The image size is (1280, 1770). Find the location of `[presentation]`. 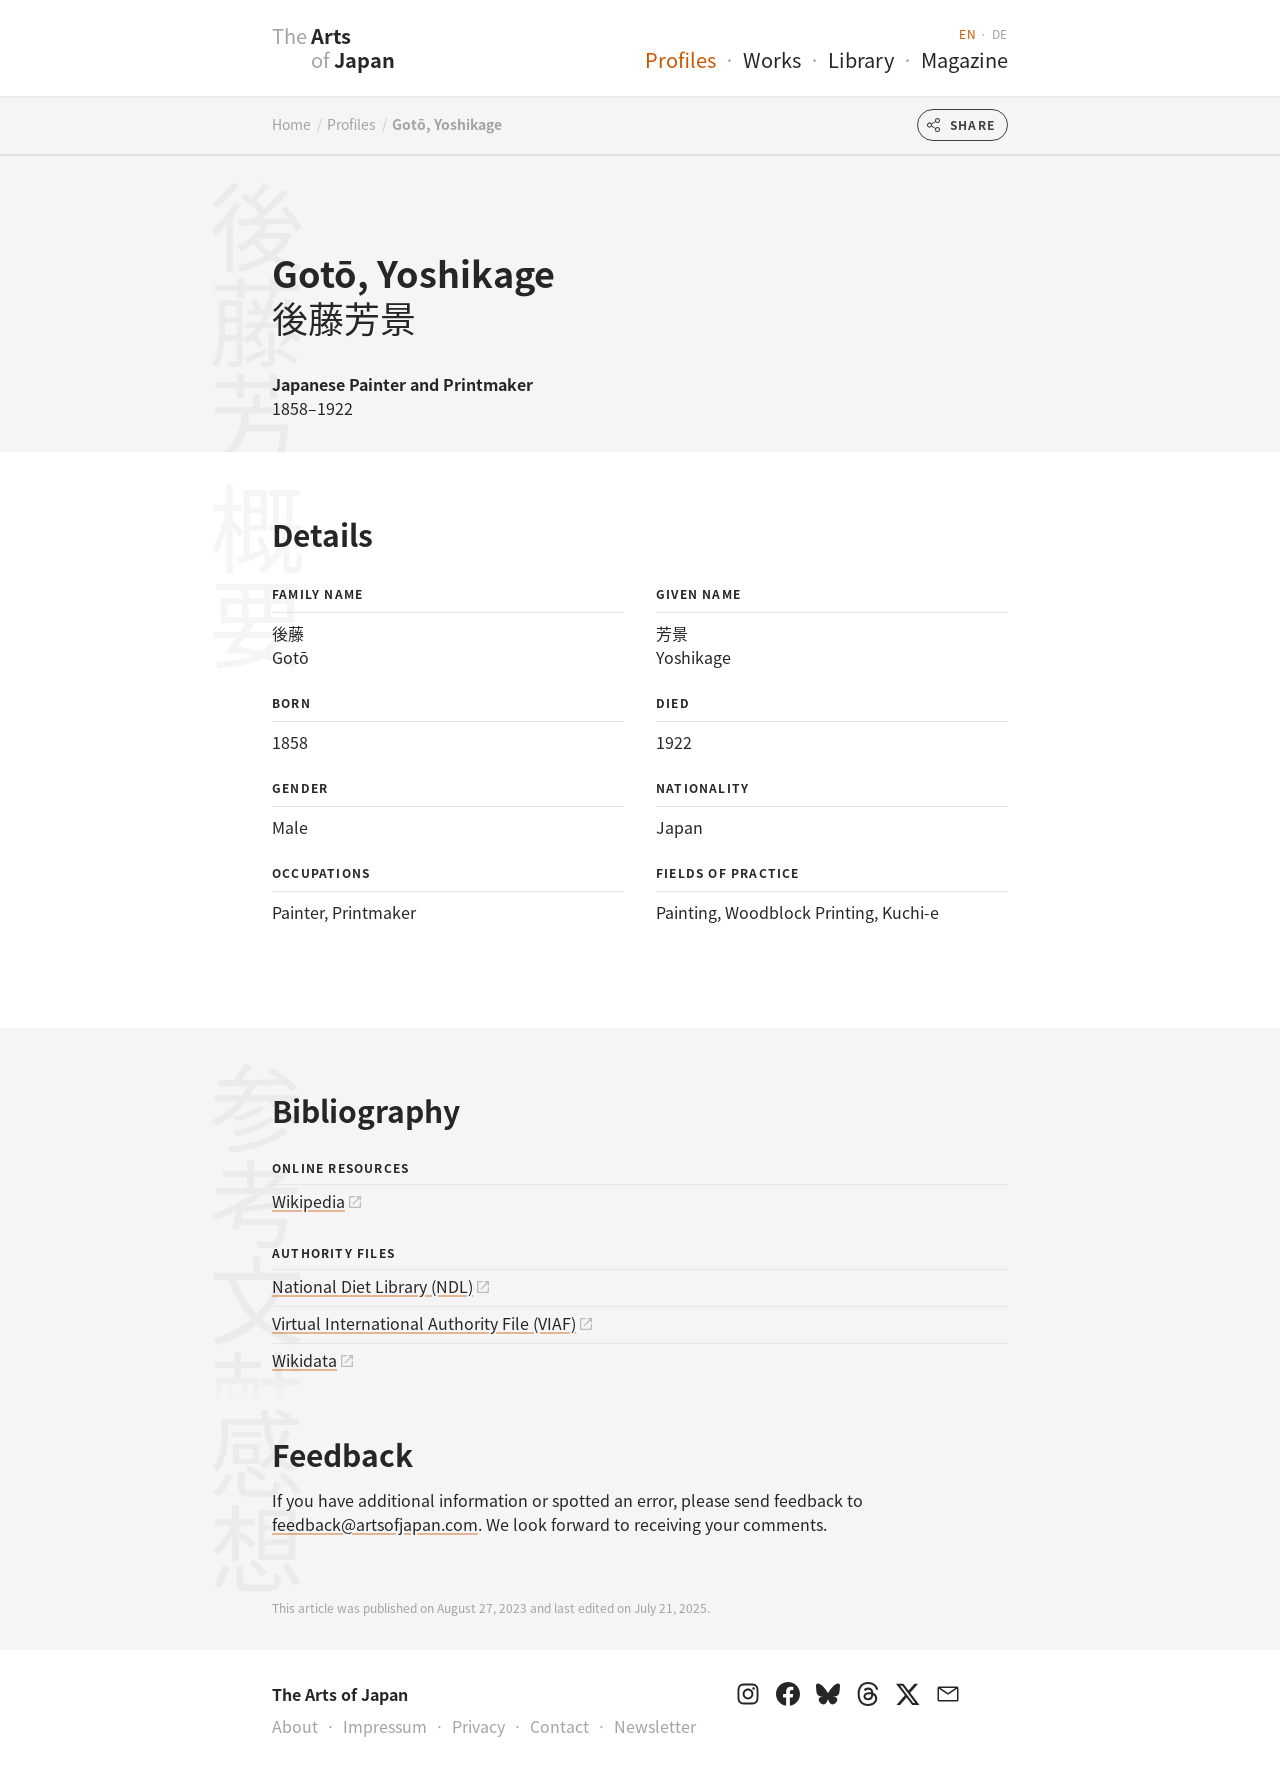

[presentation] is located at coordinates (232, 59).